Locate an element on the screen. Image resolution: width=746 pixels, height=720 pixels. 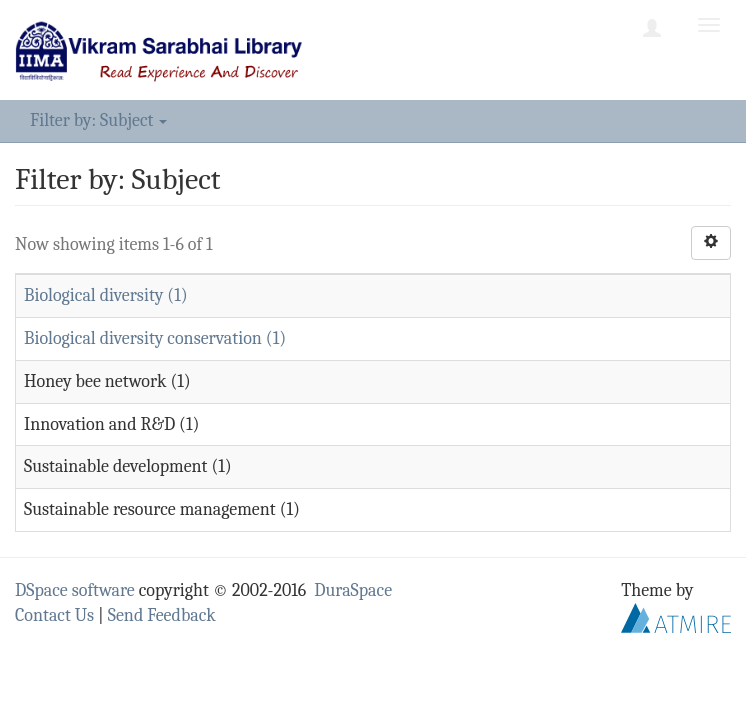
Send Feedback is located at coordinates (162, 615).